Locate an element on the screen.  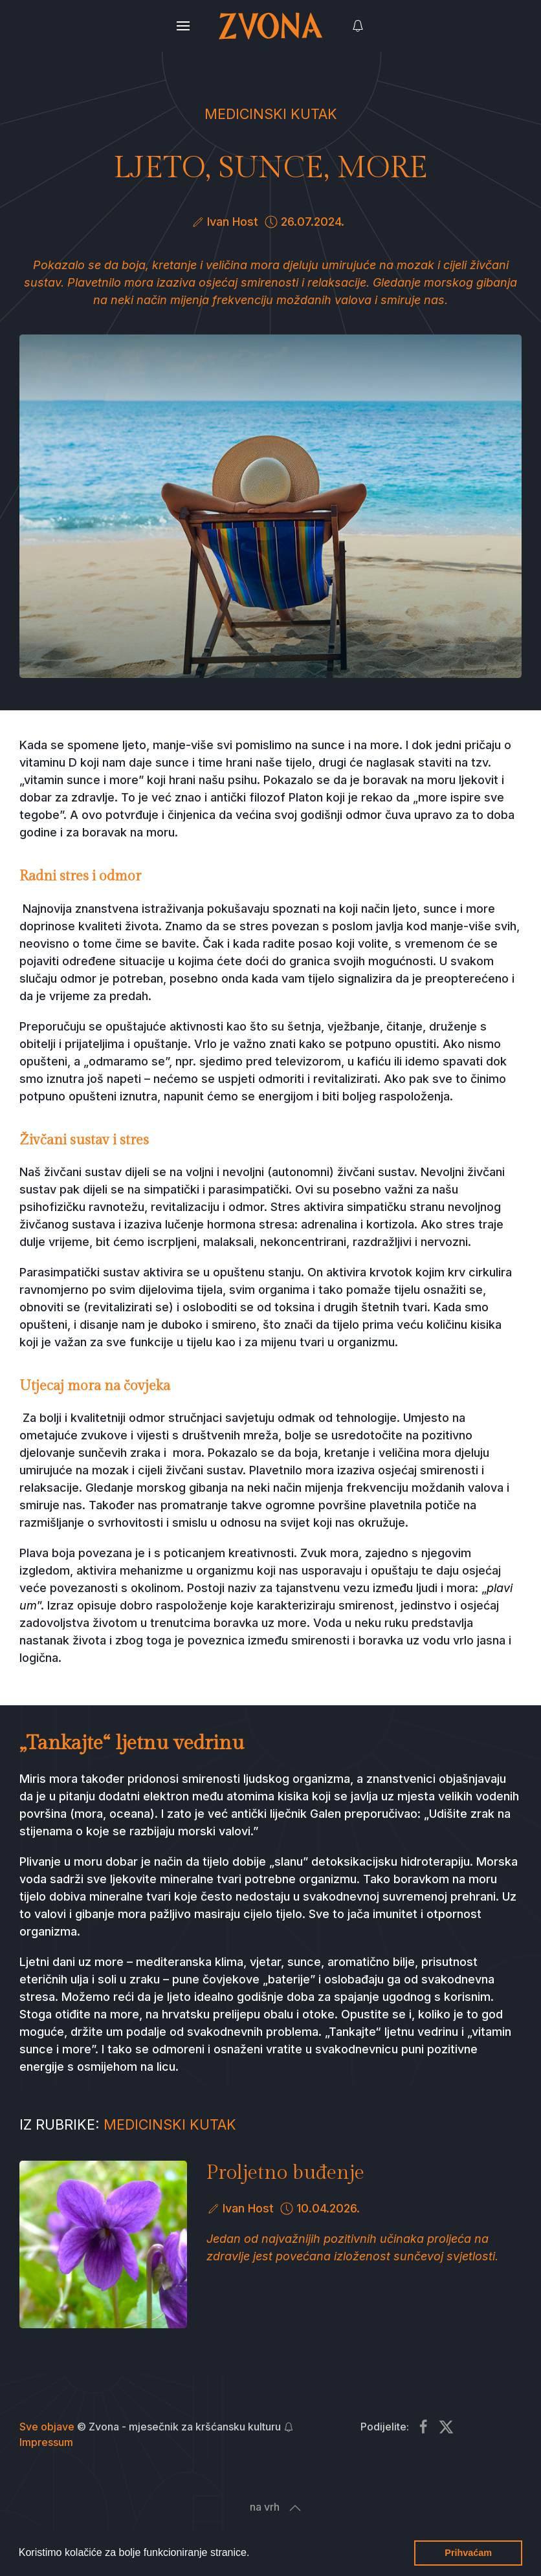
Prihvaćam [button] is located at coordinates (468, 2553).